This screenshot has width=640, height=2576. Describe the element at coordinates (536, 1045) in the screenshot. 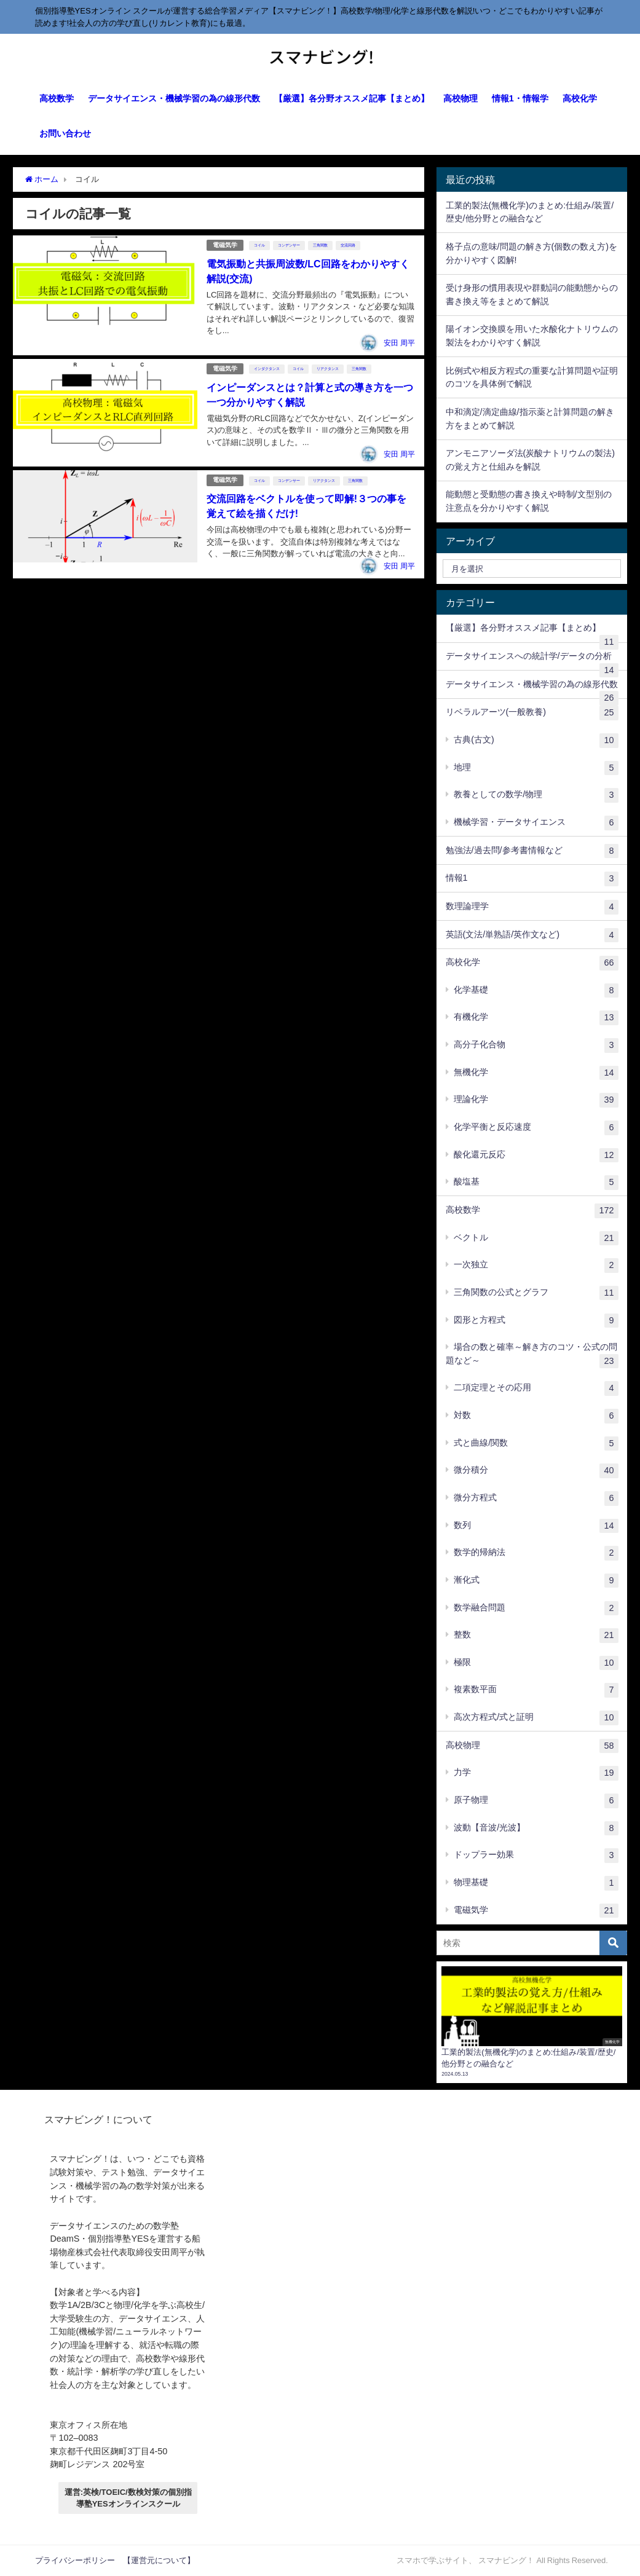

I see `高分子化合物` at that location.